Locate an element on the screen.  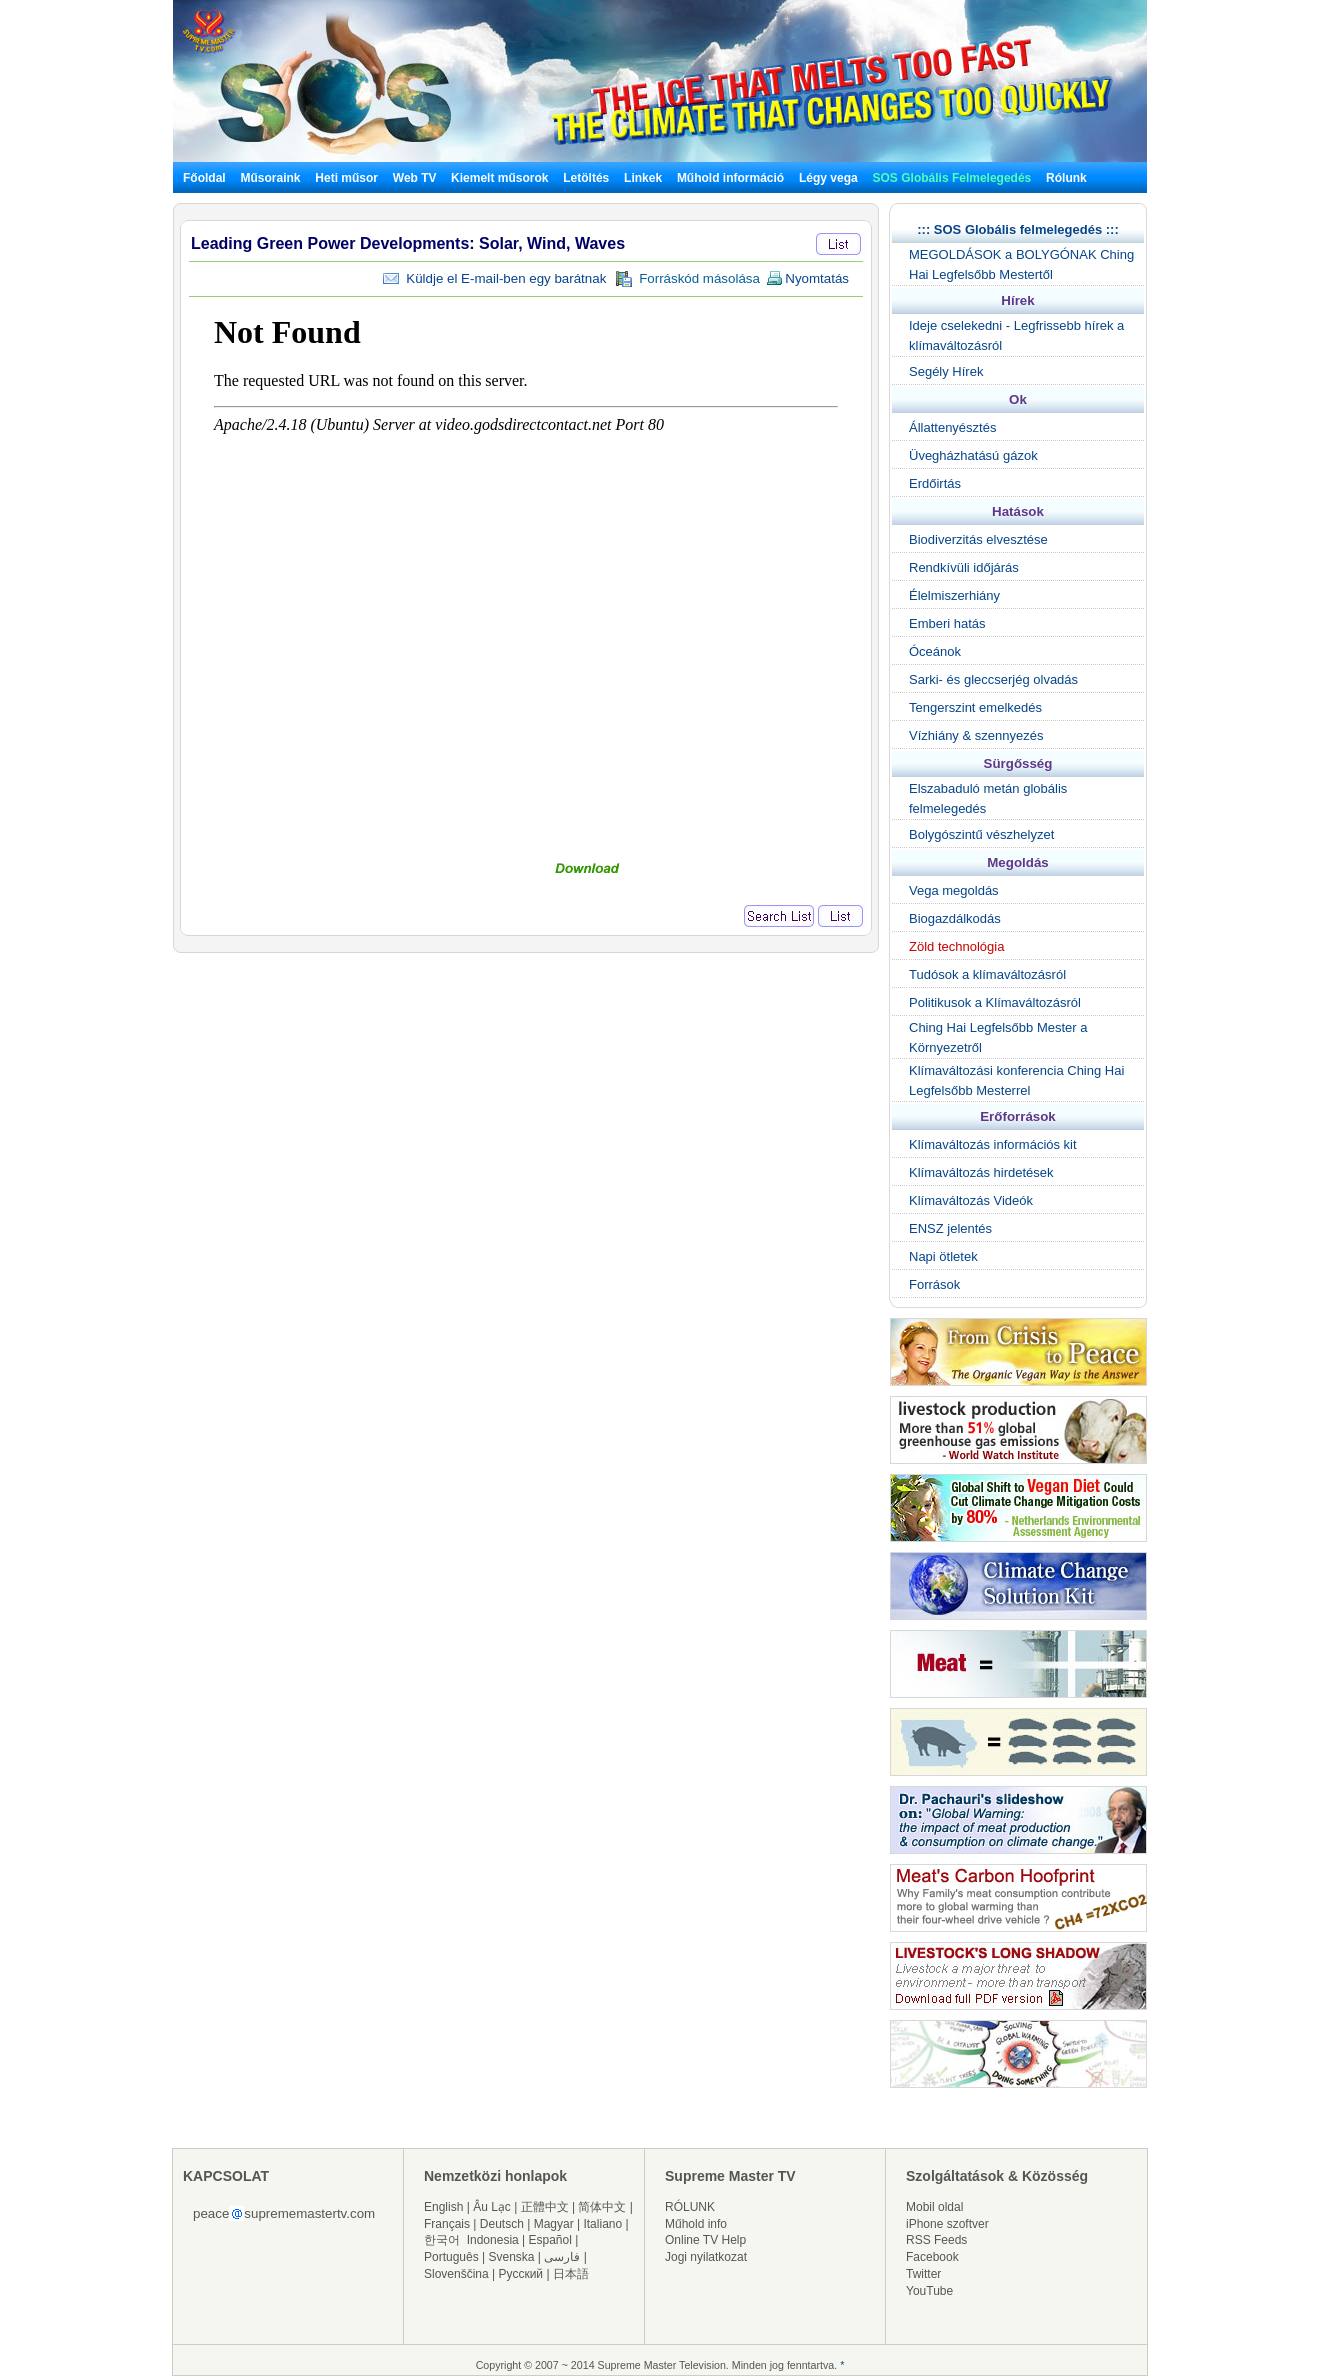
Web TV is located at coordinates (416, 178).